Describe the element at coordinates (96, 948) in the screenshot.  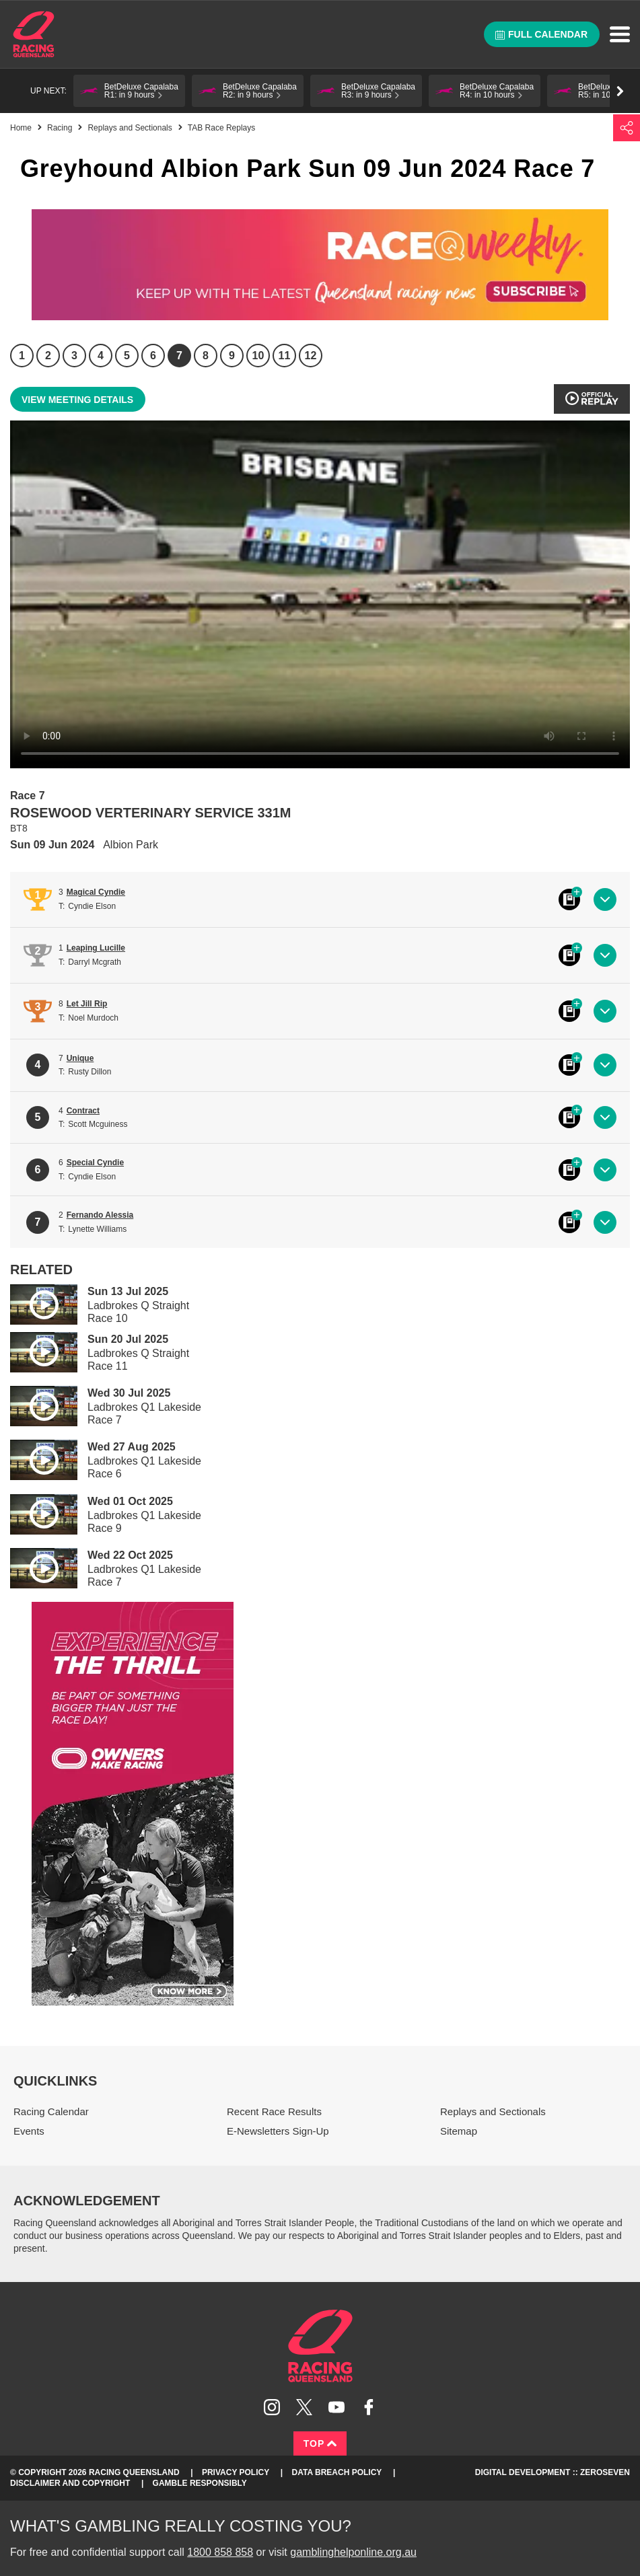
I see `Leaping Lucille` at that location.